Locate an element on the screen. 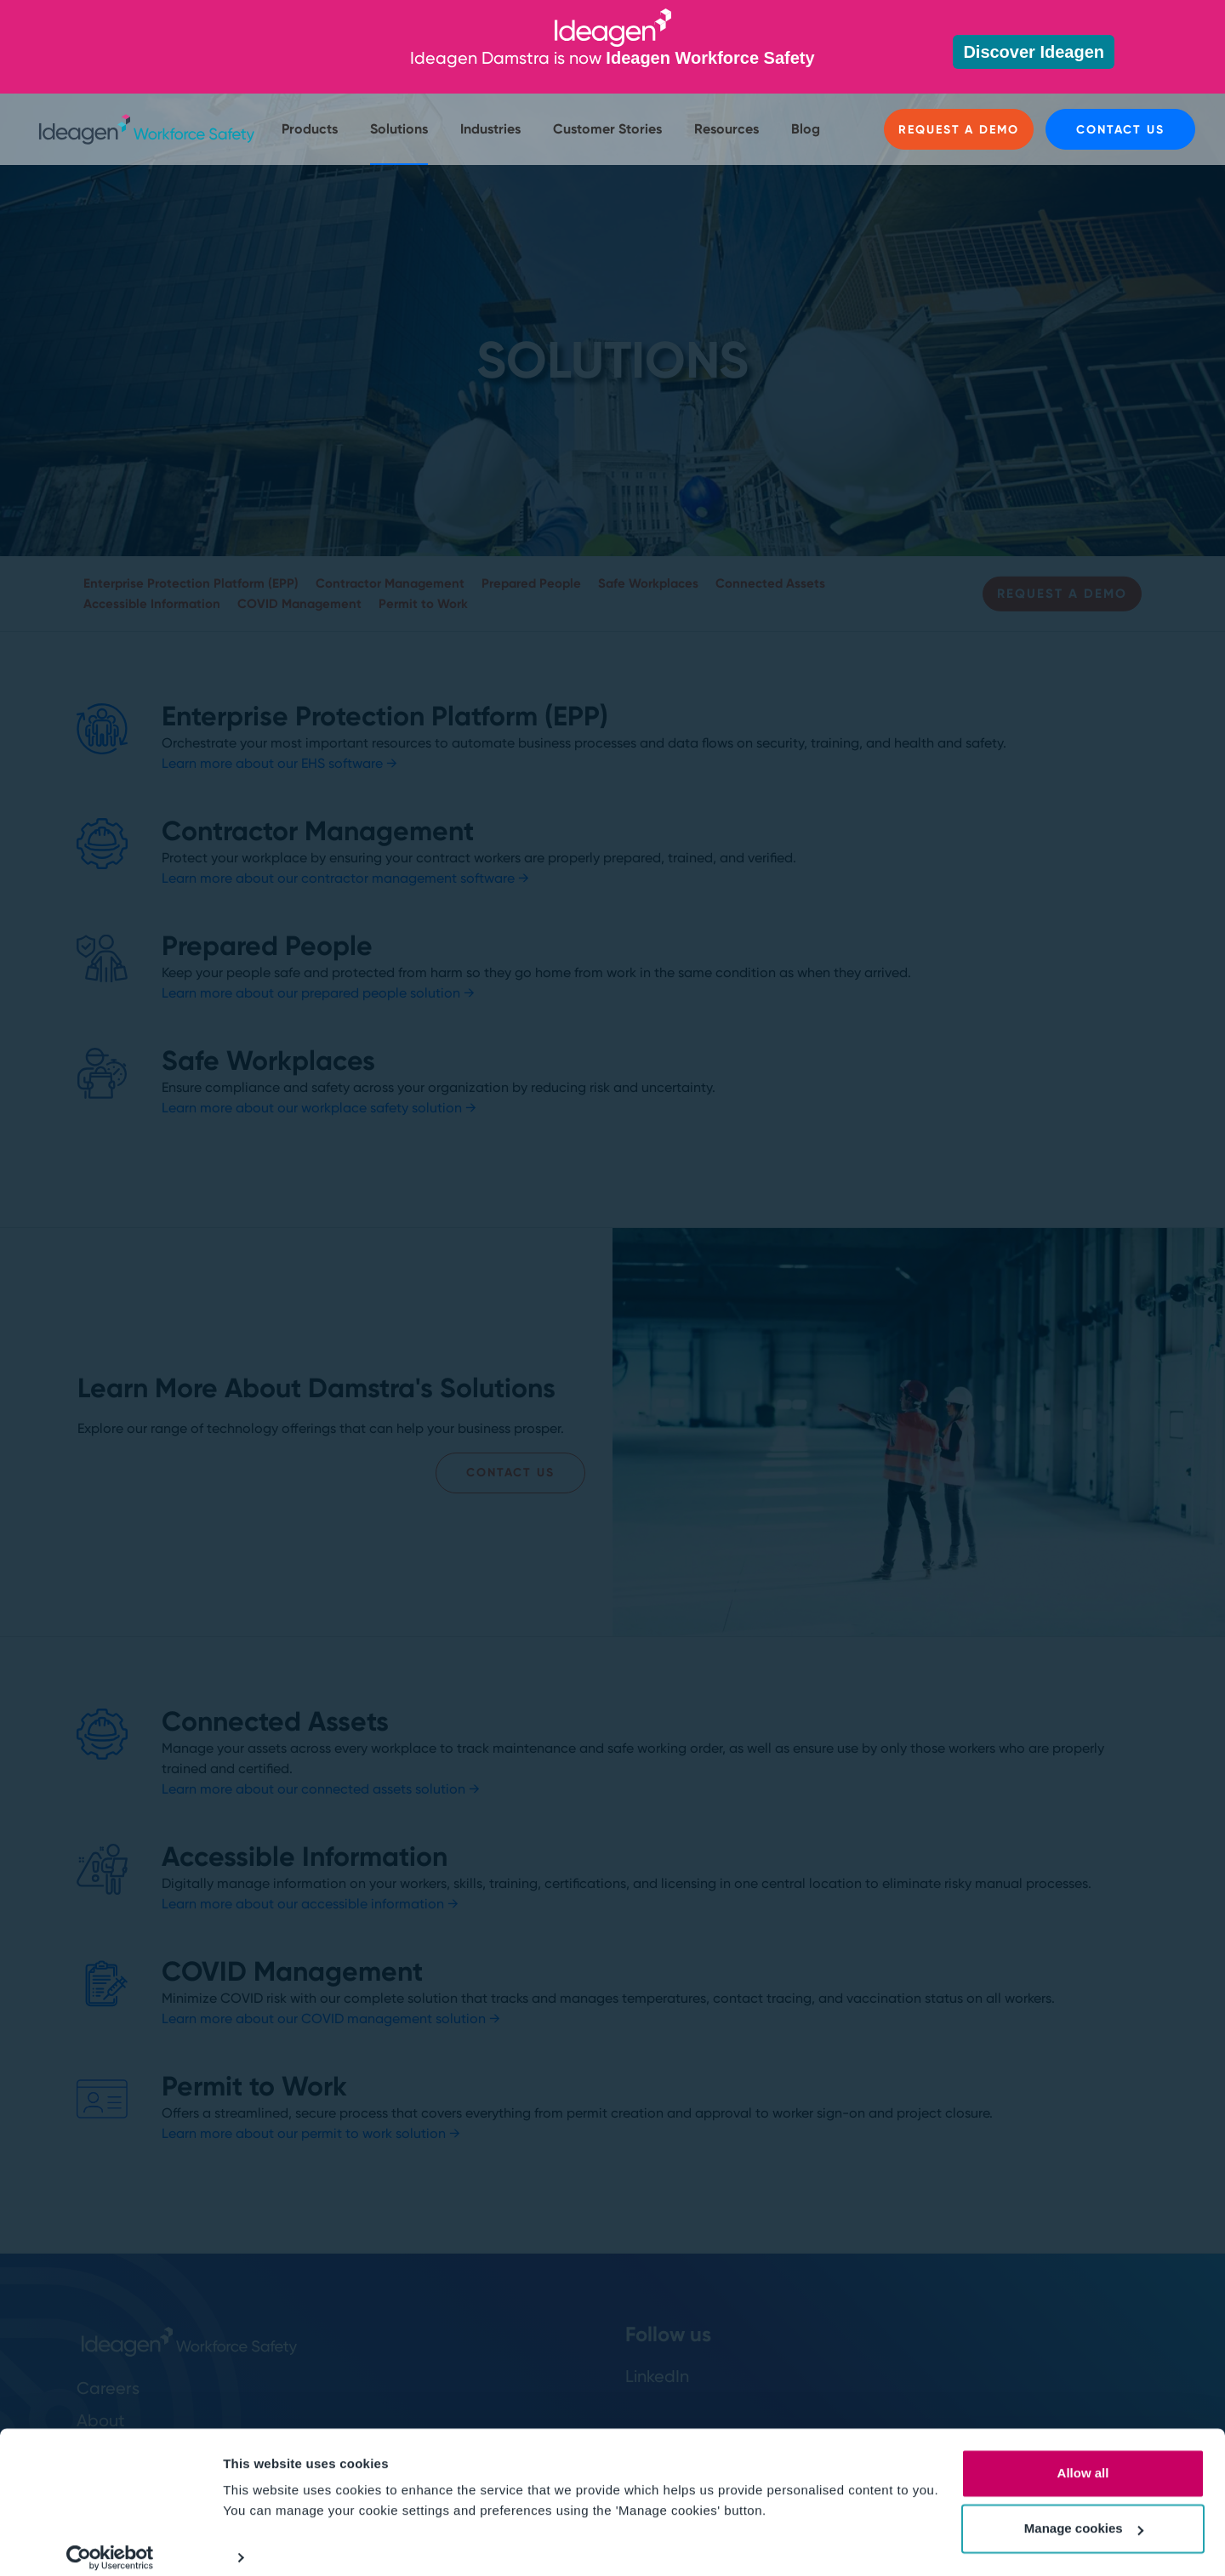  Request a Demo is located at coordinates (958, 129).